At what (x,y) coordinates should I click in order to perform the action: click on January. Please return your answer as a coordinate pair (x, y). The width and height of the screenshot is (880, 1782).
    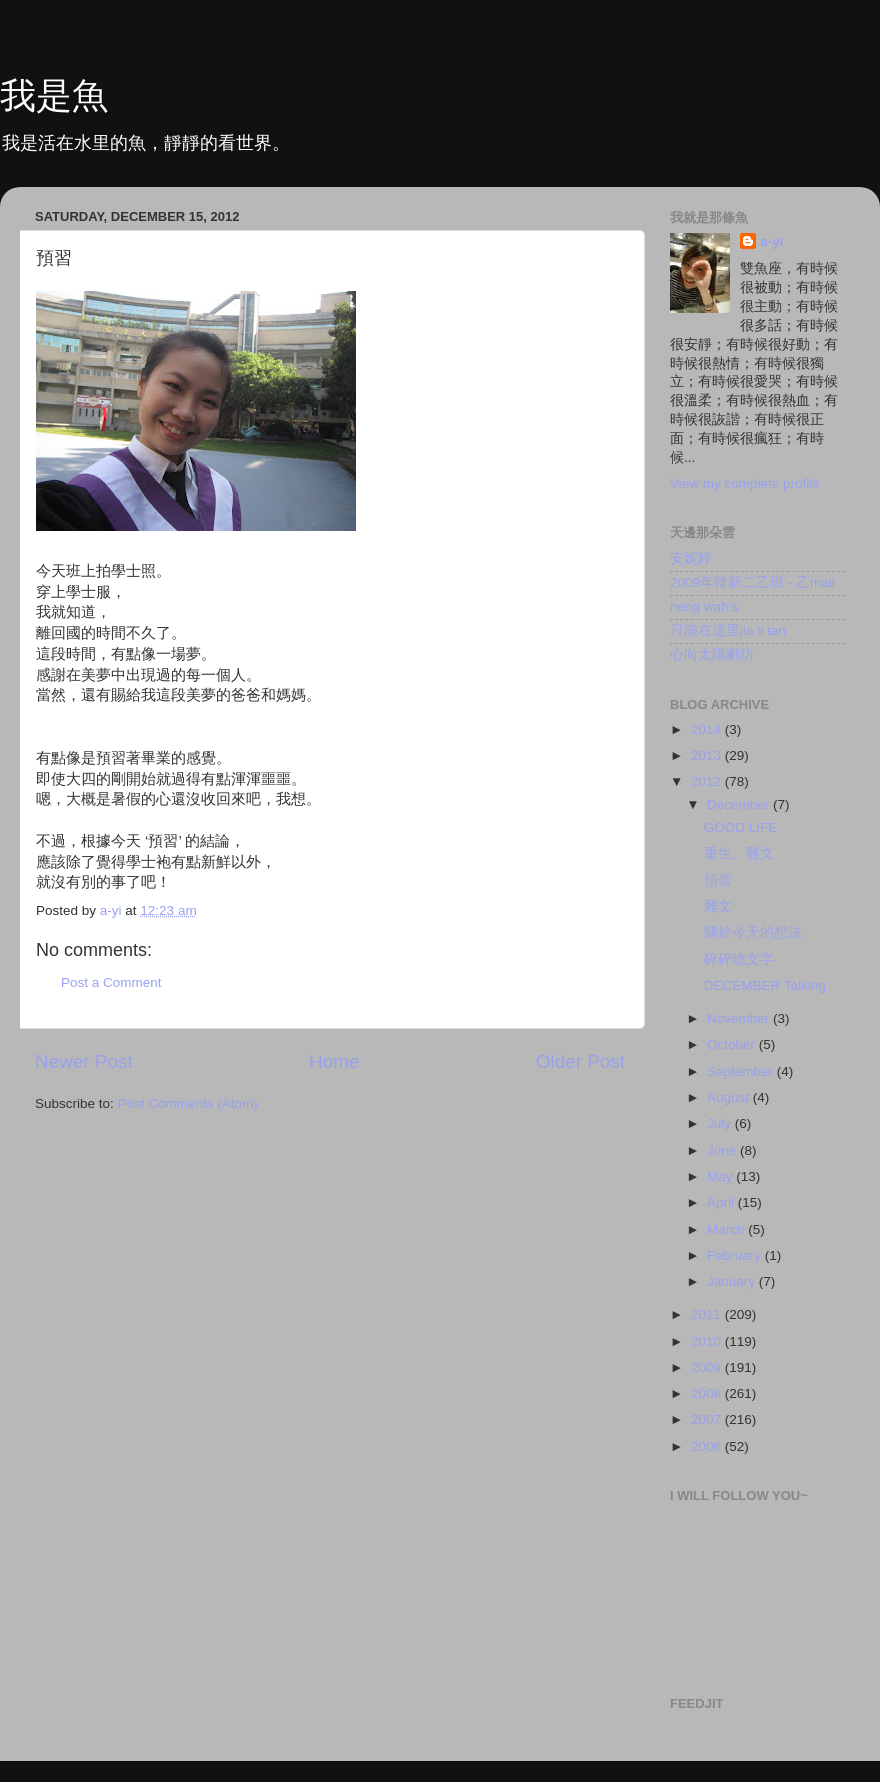
    Looking at the image, I should click on (733, 1281).